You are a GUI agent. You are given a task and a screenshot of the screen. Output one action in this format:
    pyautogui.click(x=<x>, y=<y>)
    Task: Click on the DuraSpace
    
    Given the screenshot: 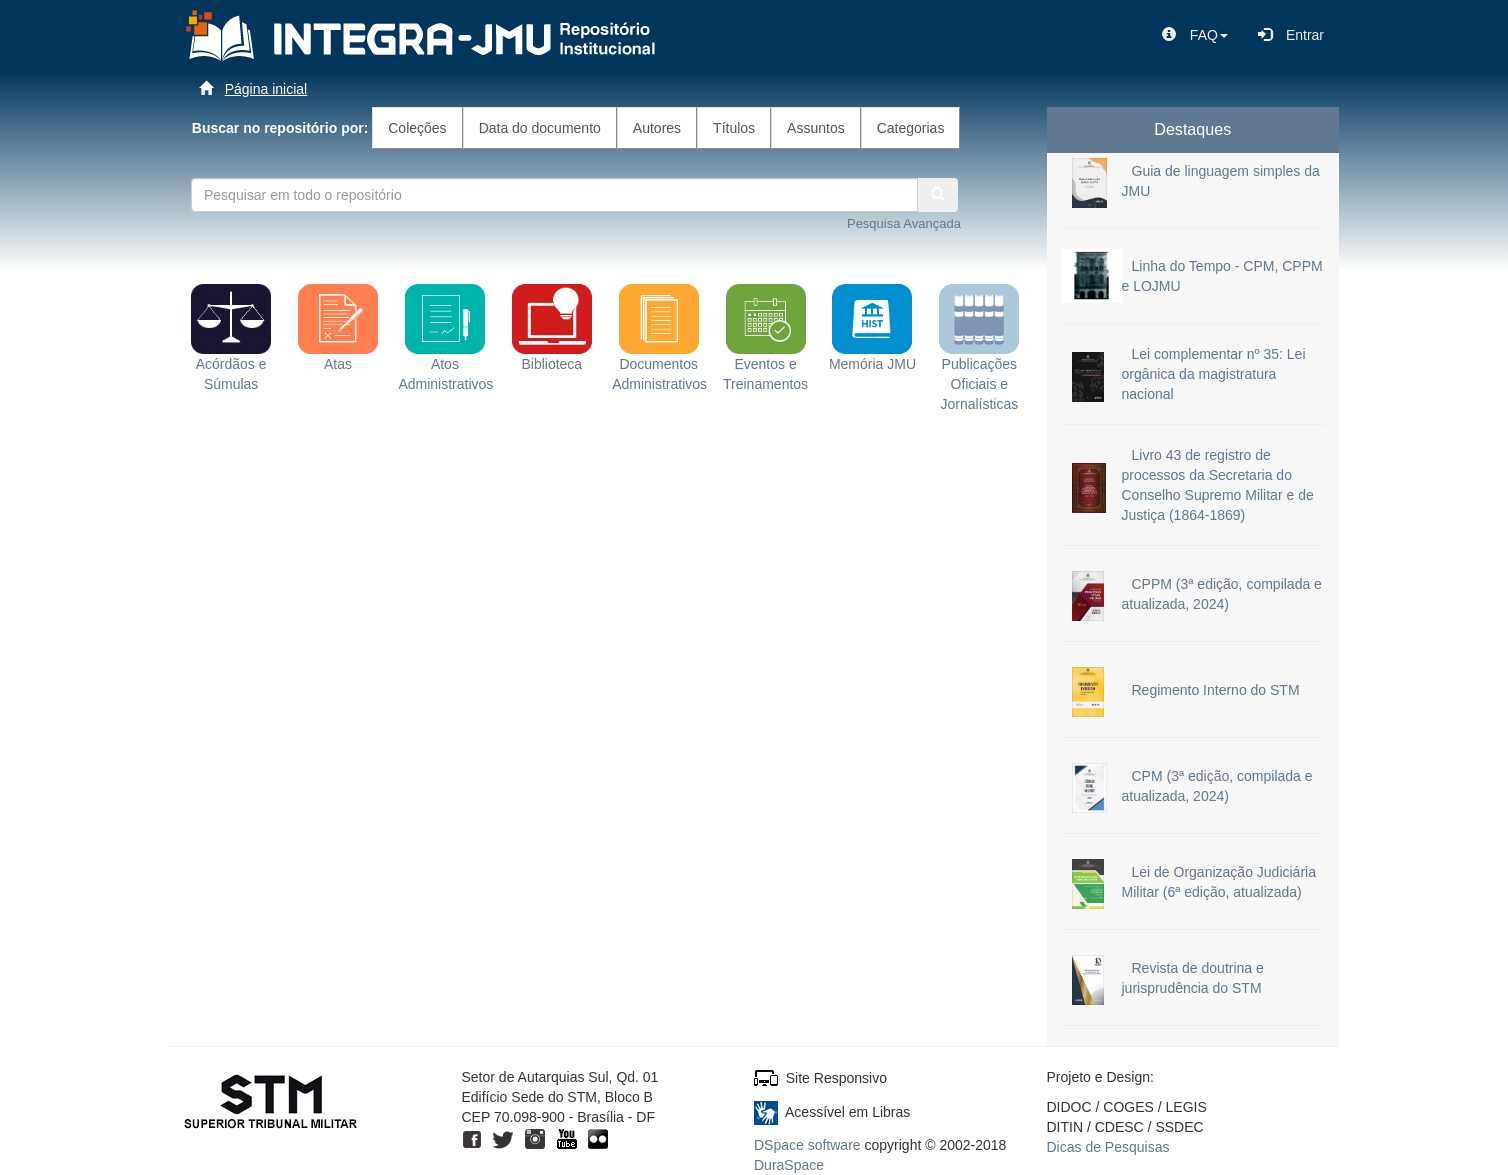 What is the action you would take?
    pyautogui.click(x=789, y=1165)
    